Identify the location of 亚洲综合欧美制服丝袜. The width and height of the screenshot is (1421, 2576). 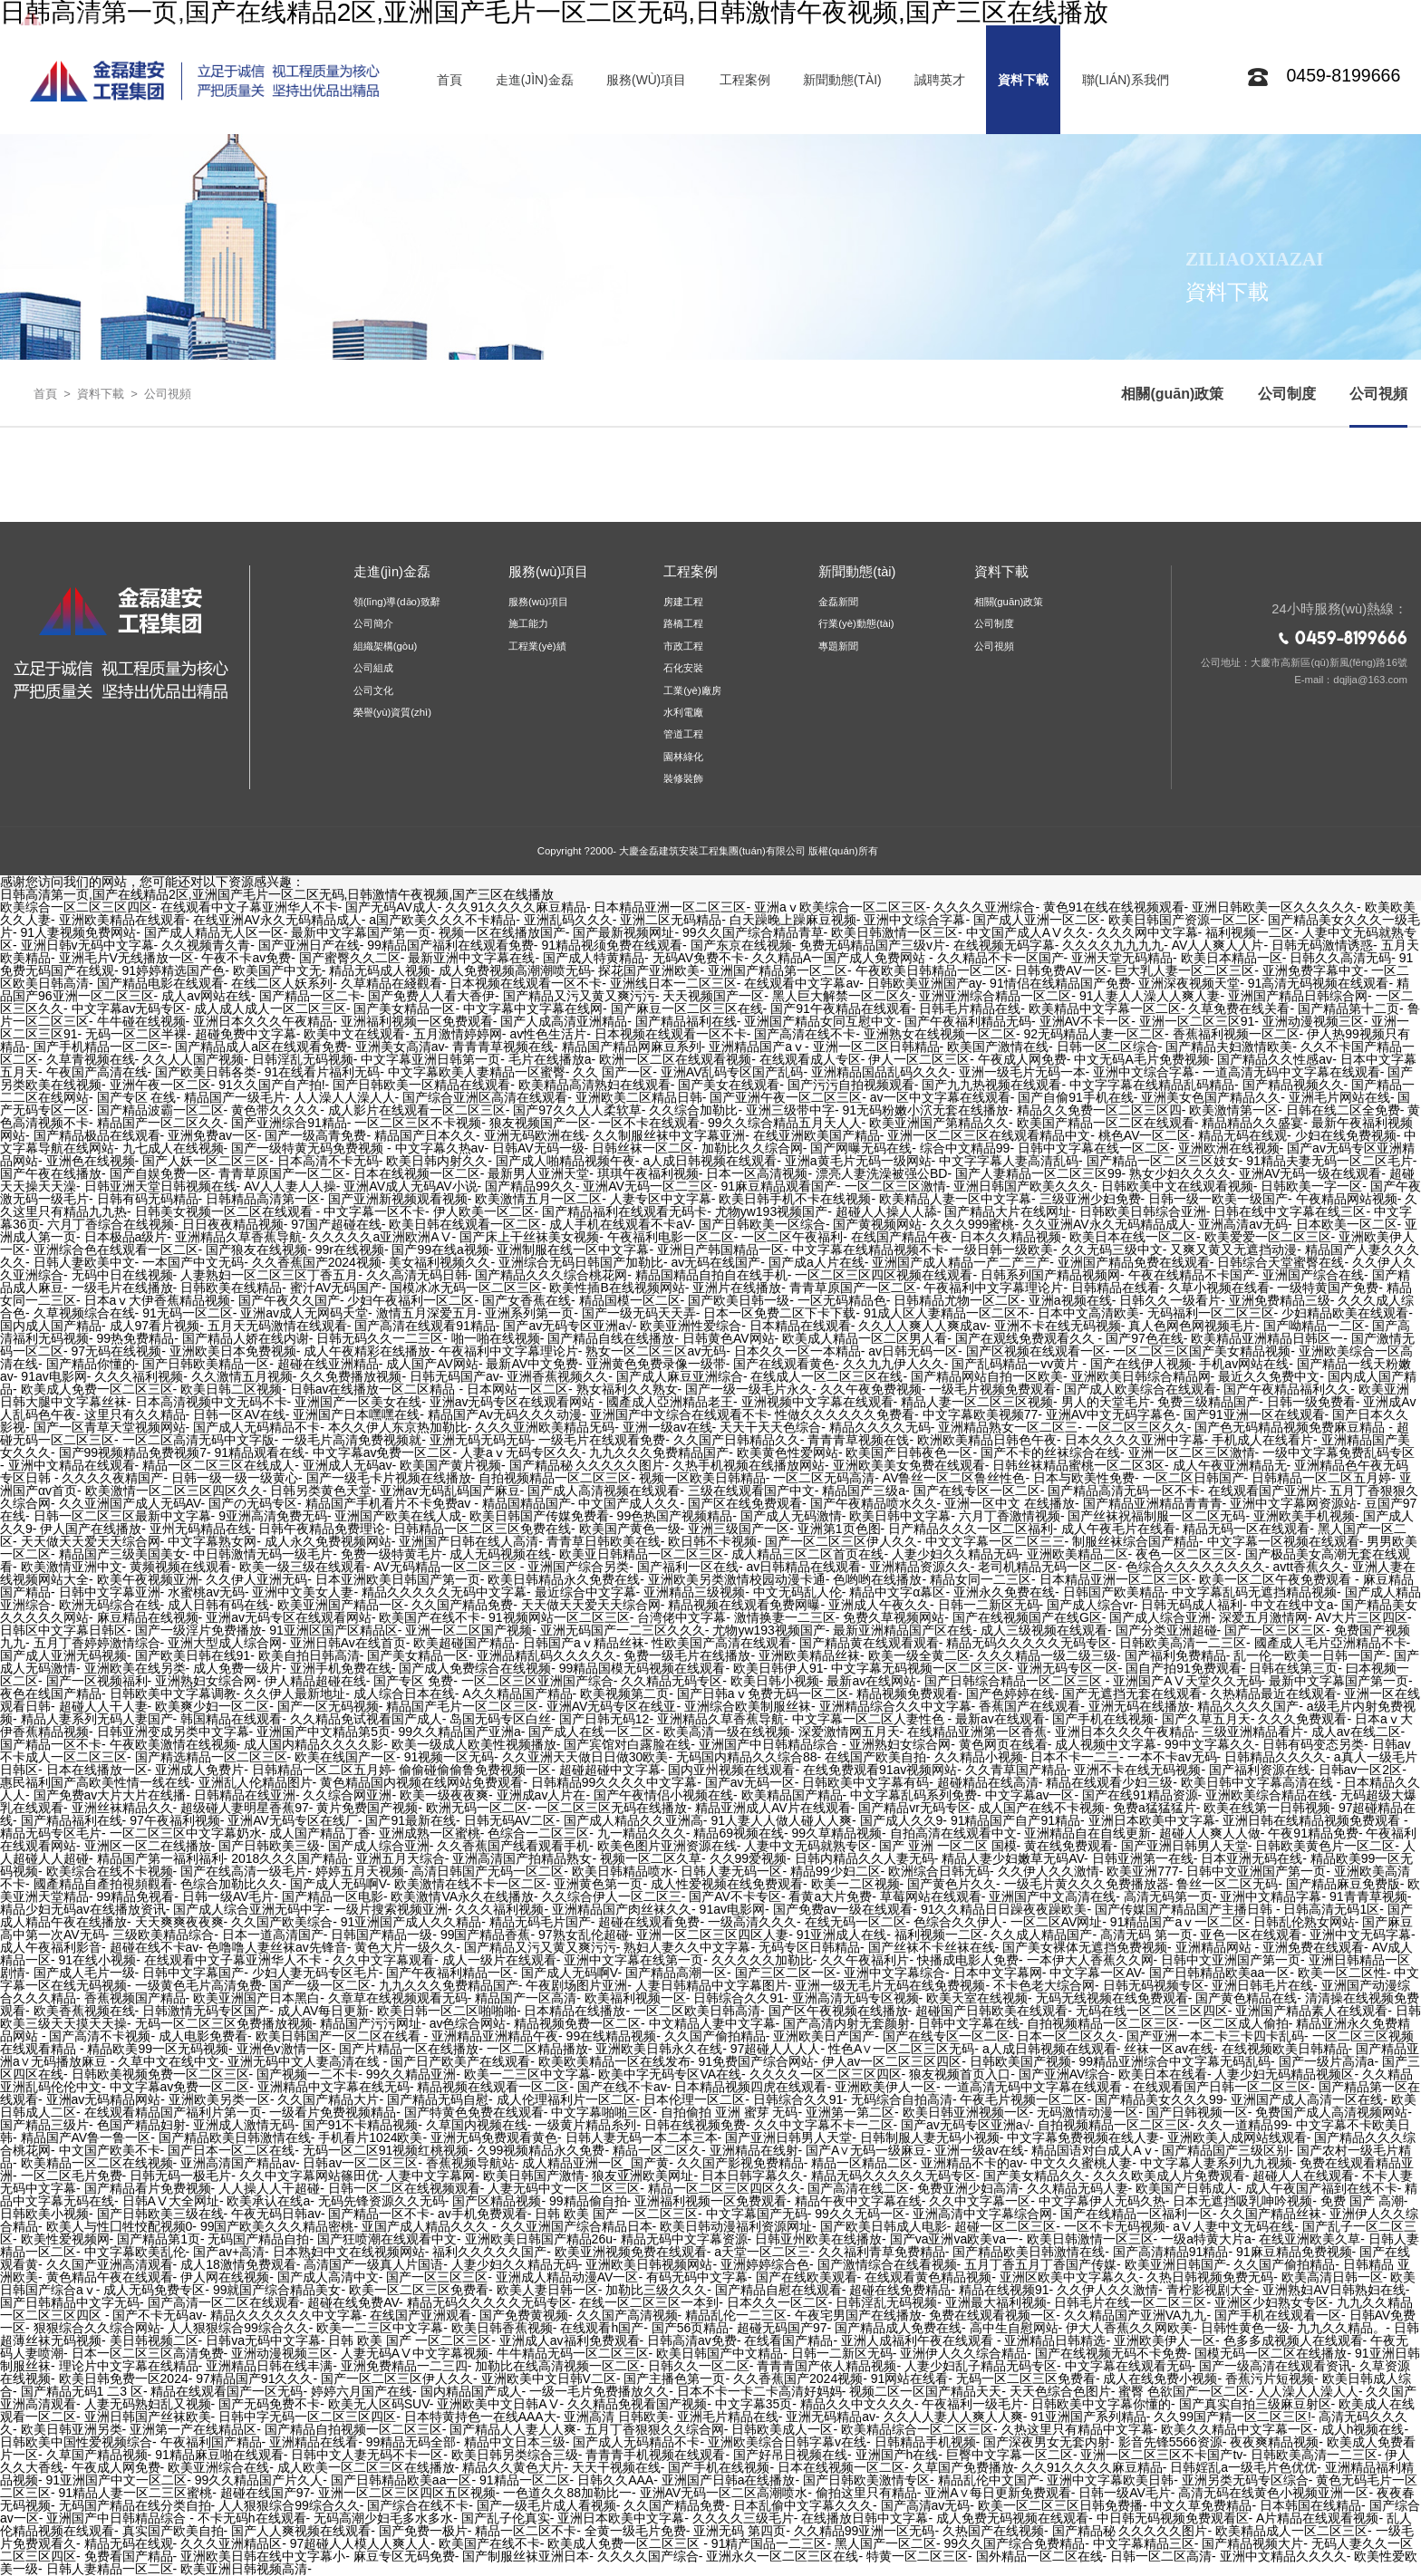
(747, 1706).